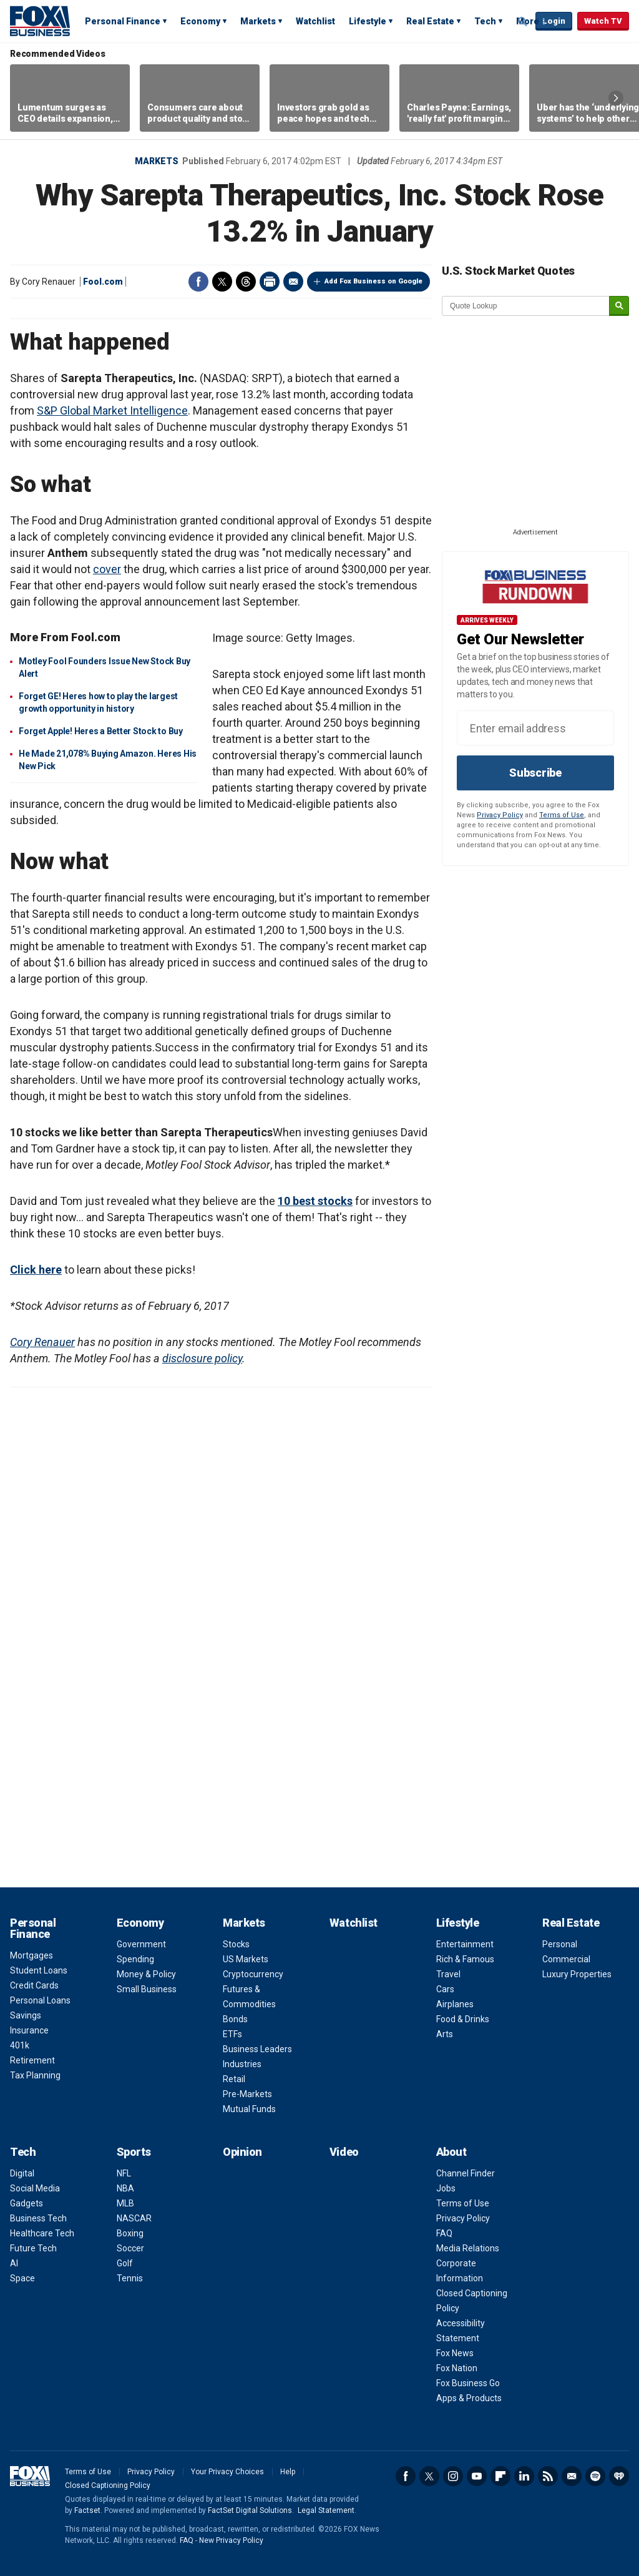  I want to click on Sports, so click(134, 2151).